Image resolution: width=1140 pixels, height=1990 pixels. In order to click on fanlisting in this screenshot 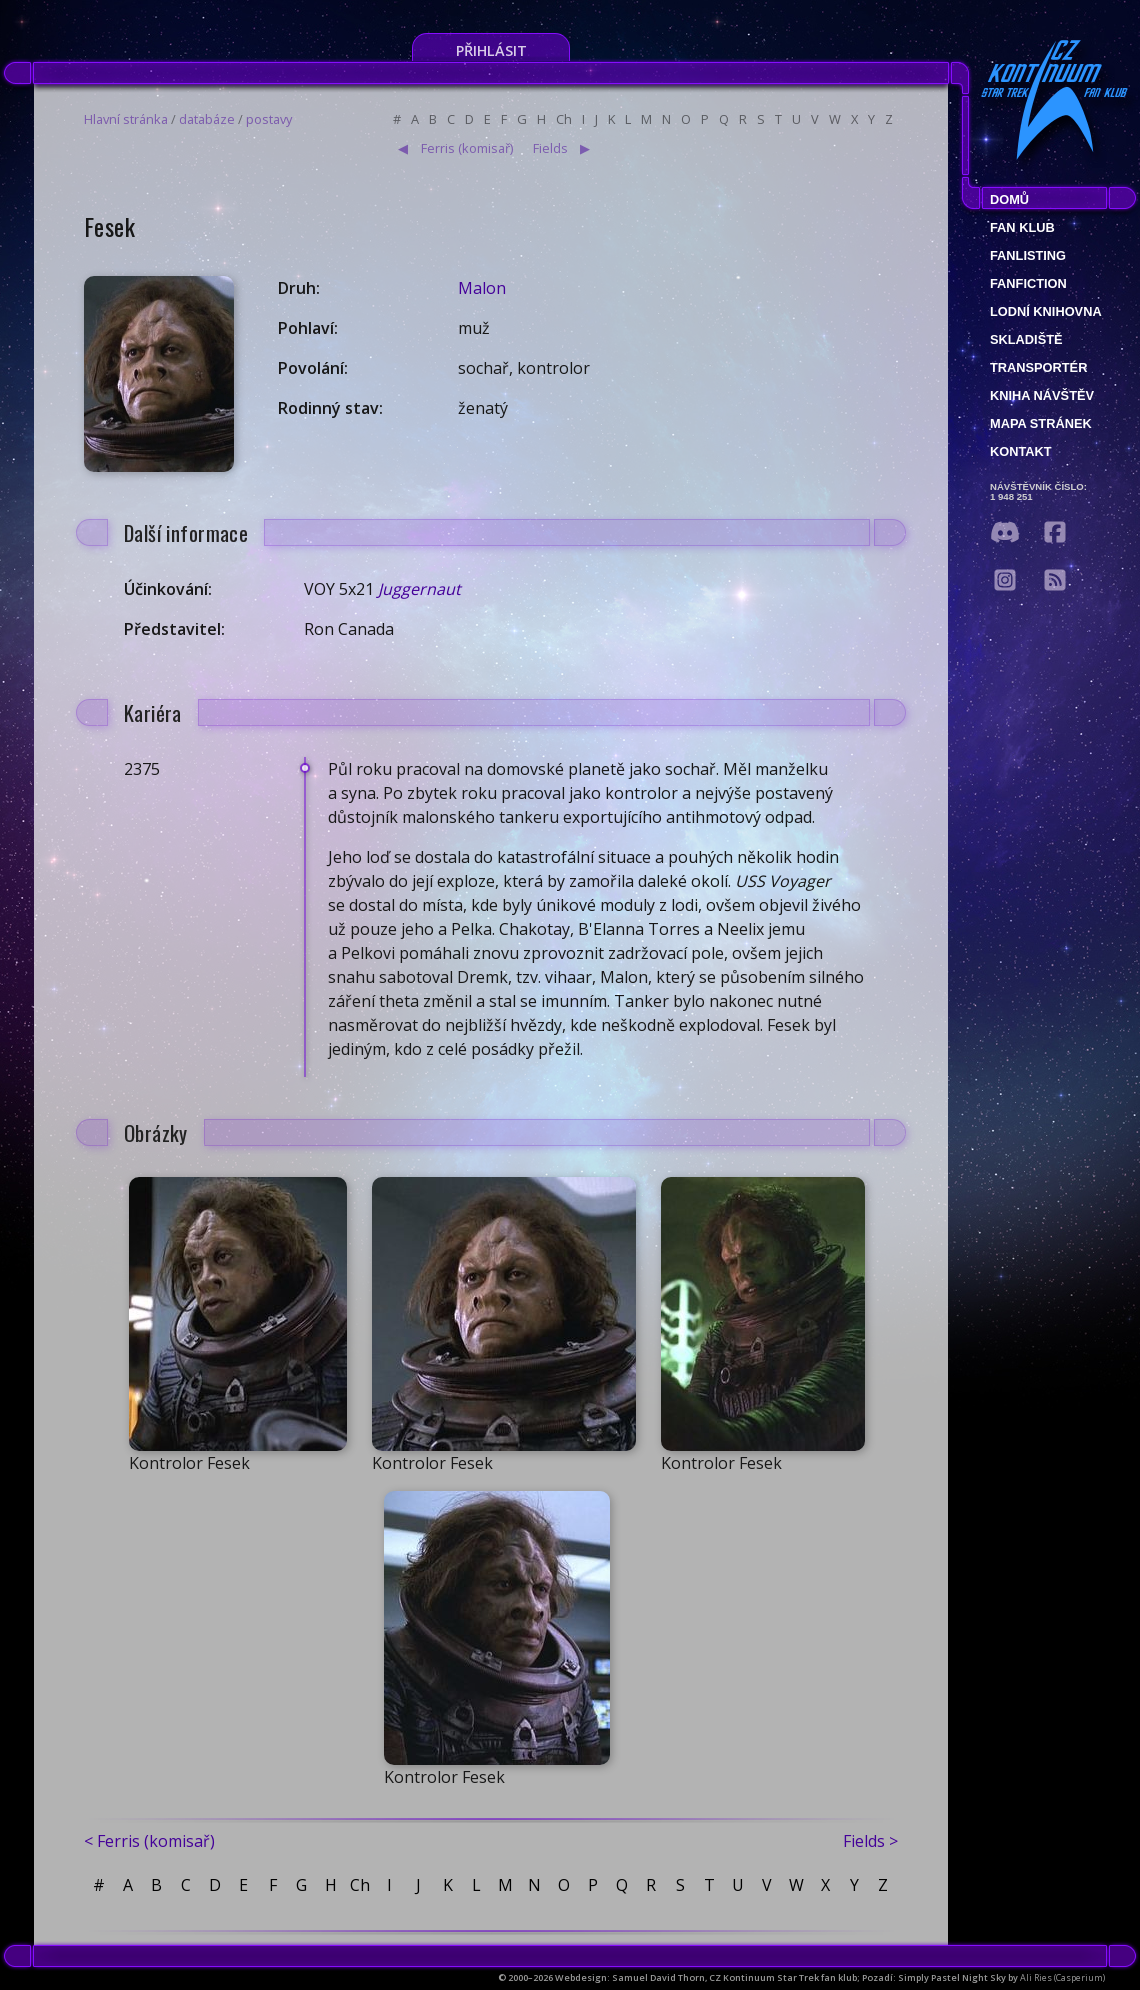, I will do `click(1028, 255)`.